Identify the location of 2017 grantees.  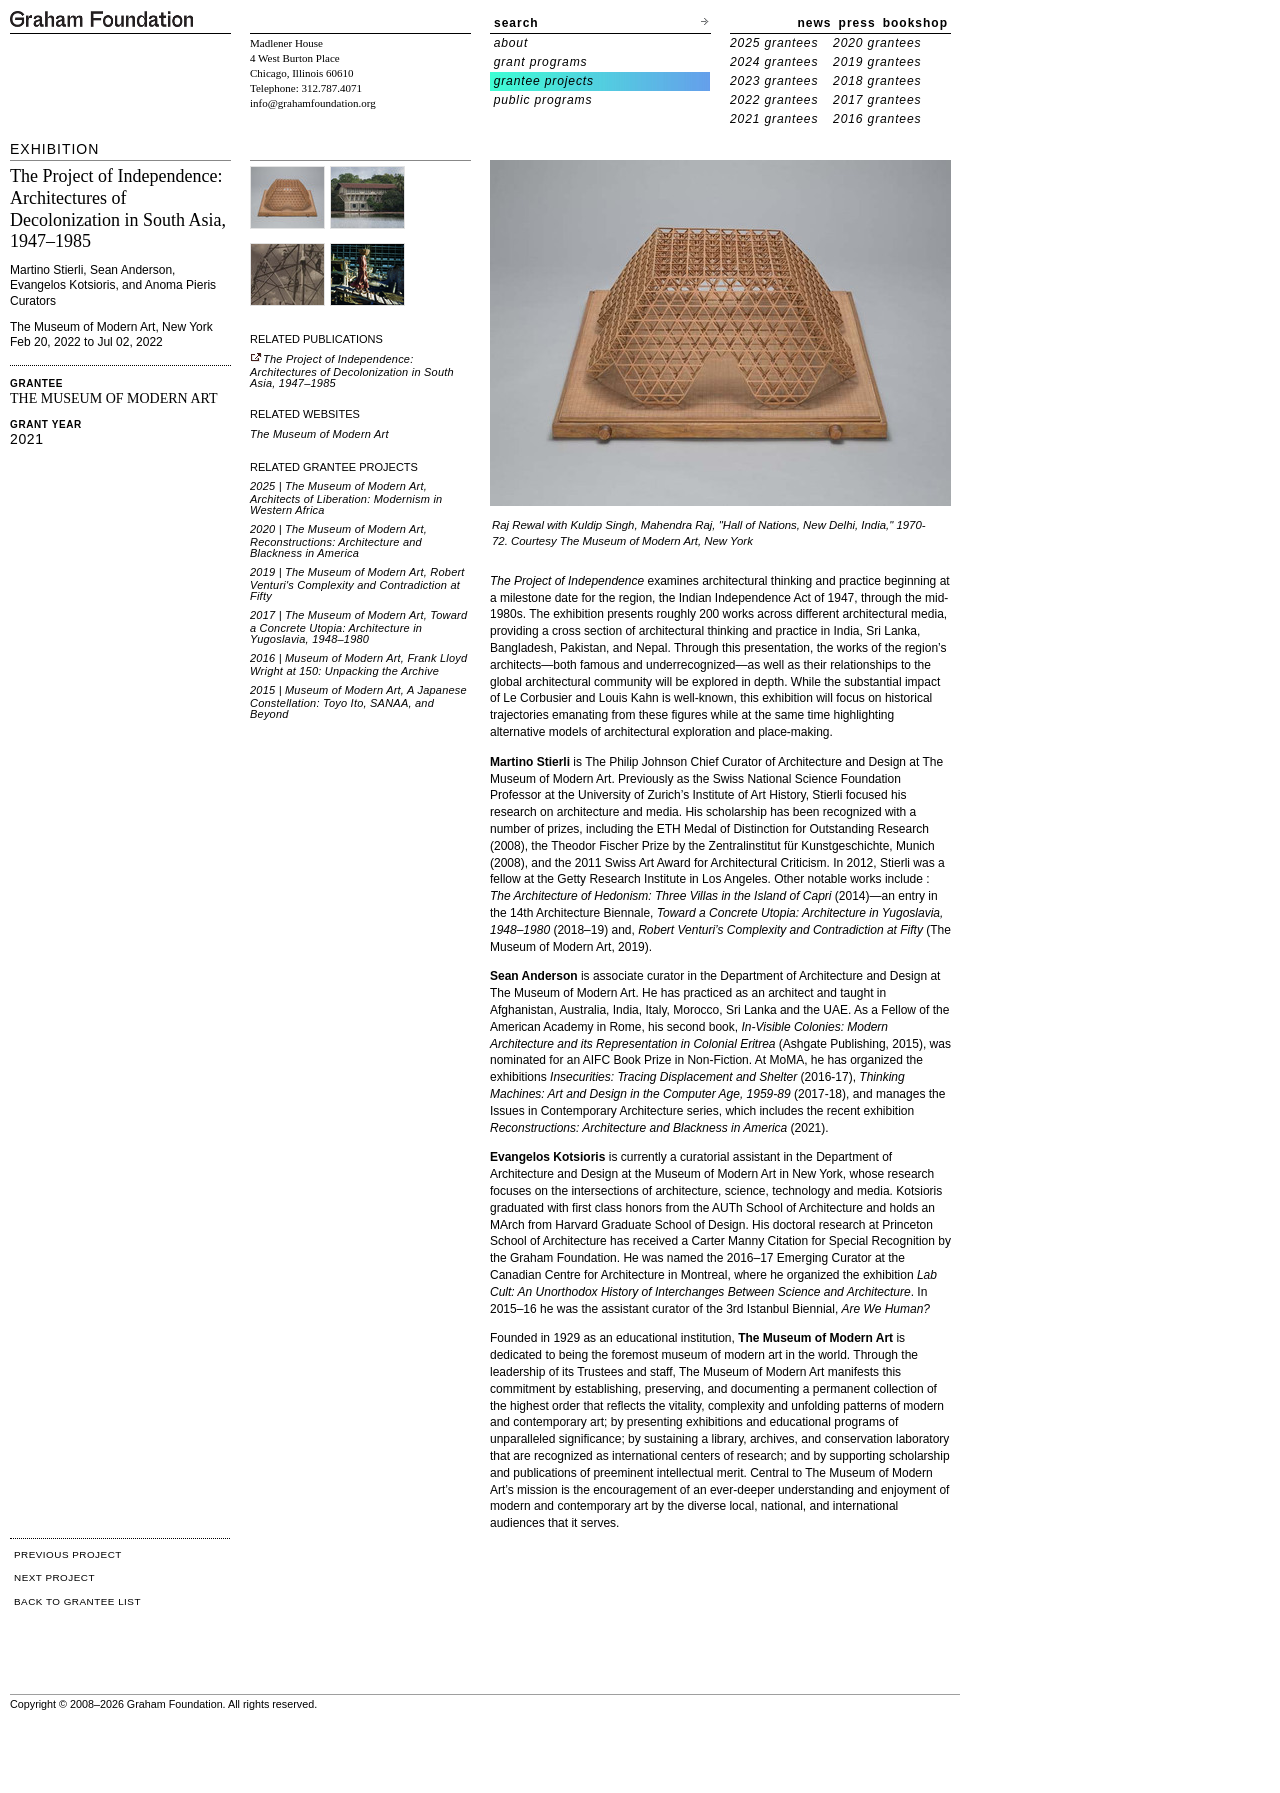
(877, 100).